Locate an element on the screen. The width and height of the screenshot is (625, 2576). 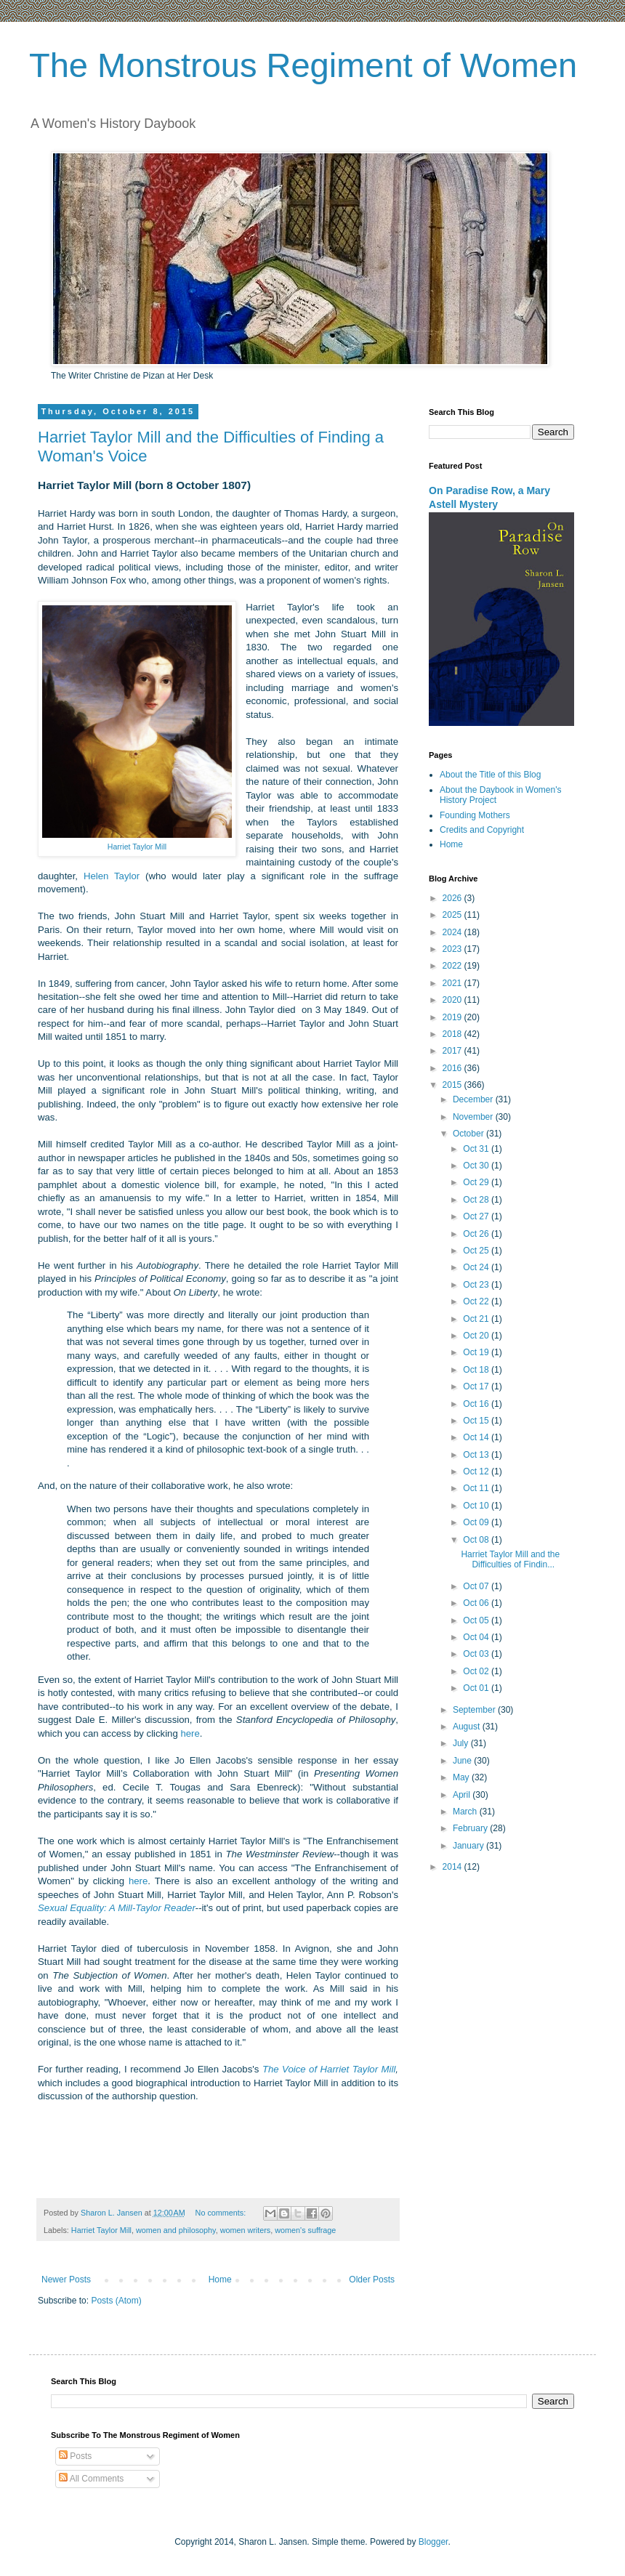
Blogger is located at coordinates (433, 2542).